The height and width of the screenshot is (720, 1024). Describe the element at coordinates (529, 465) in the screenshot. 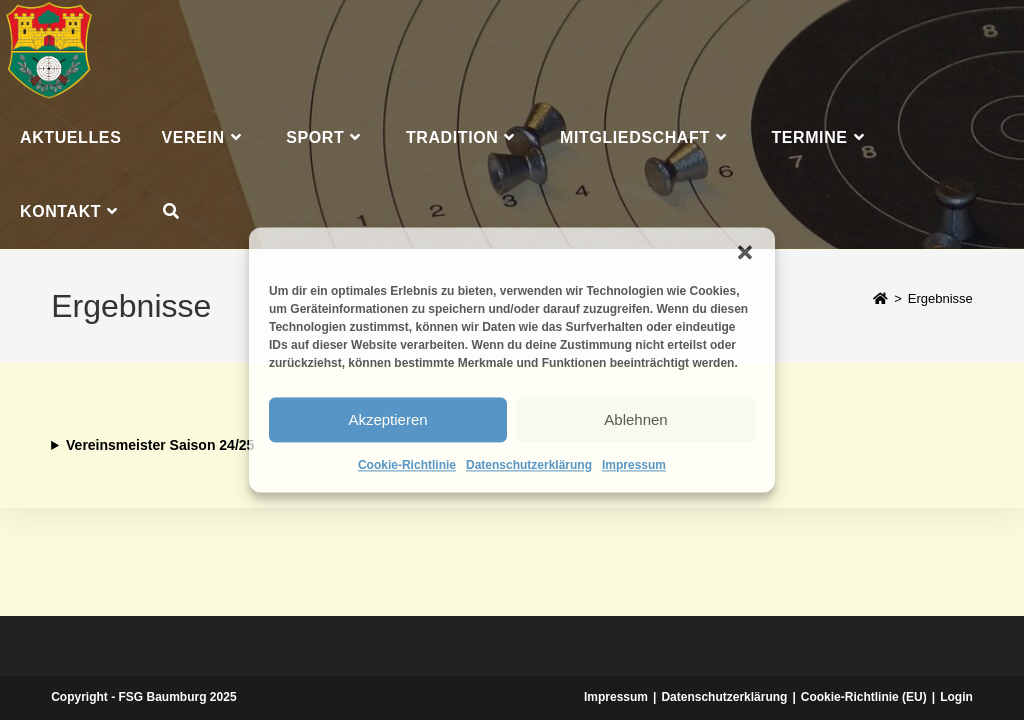

I see `Datenschutzerklärung` at that location.